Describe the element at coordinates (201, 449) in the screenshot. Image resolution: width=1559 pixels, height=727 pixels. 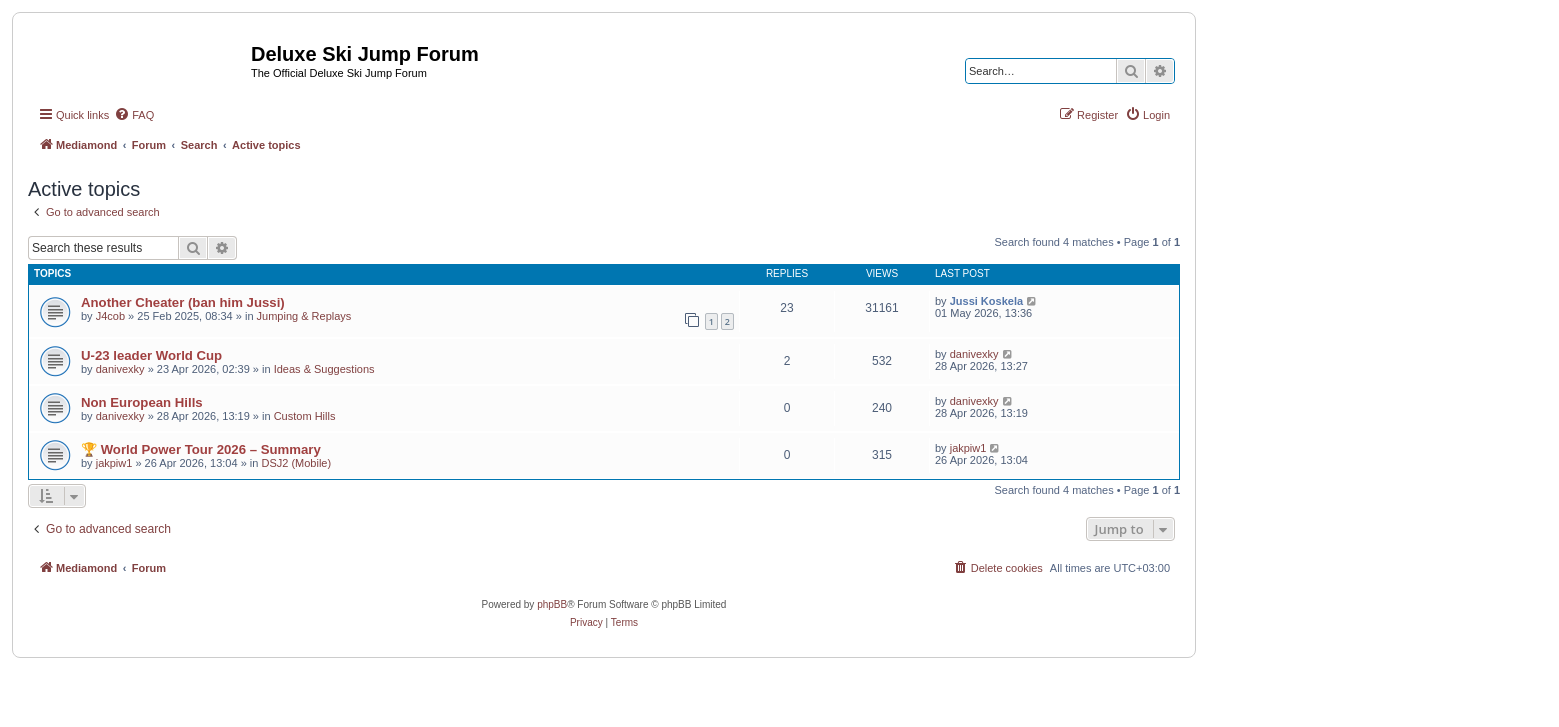
I see `🏆 World Power Tour 2026 – Summary` at that location.